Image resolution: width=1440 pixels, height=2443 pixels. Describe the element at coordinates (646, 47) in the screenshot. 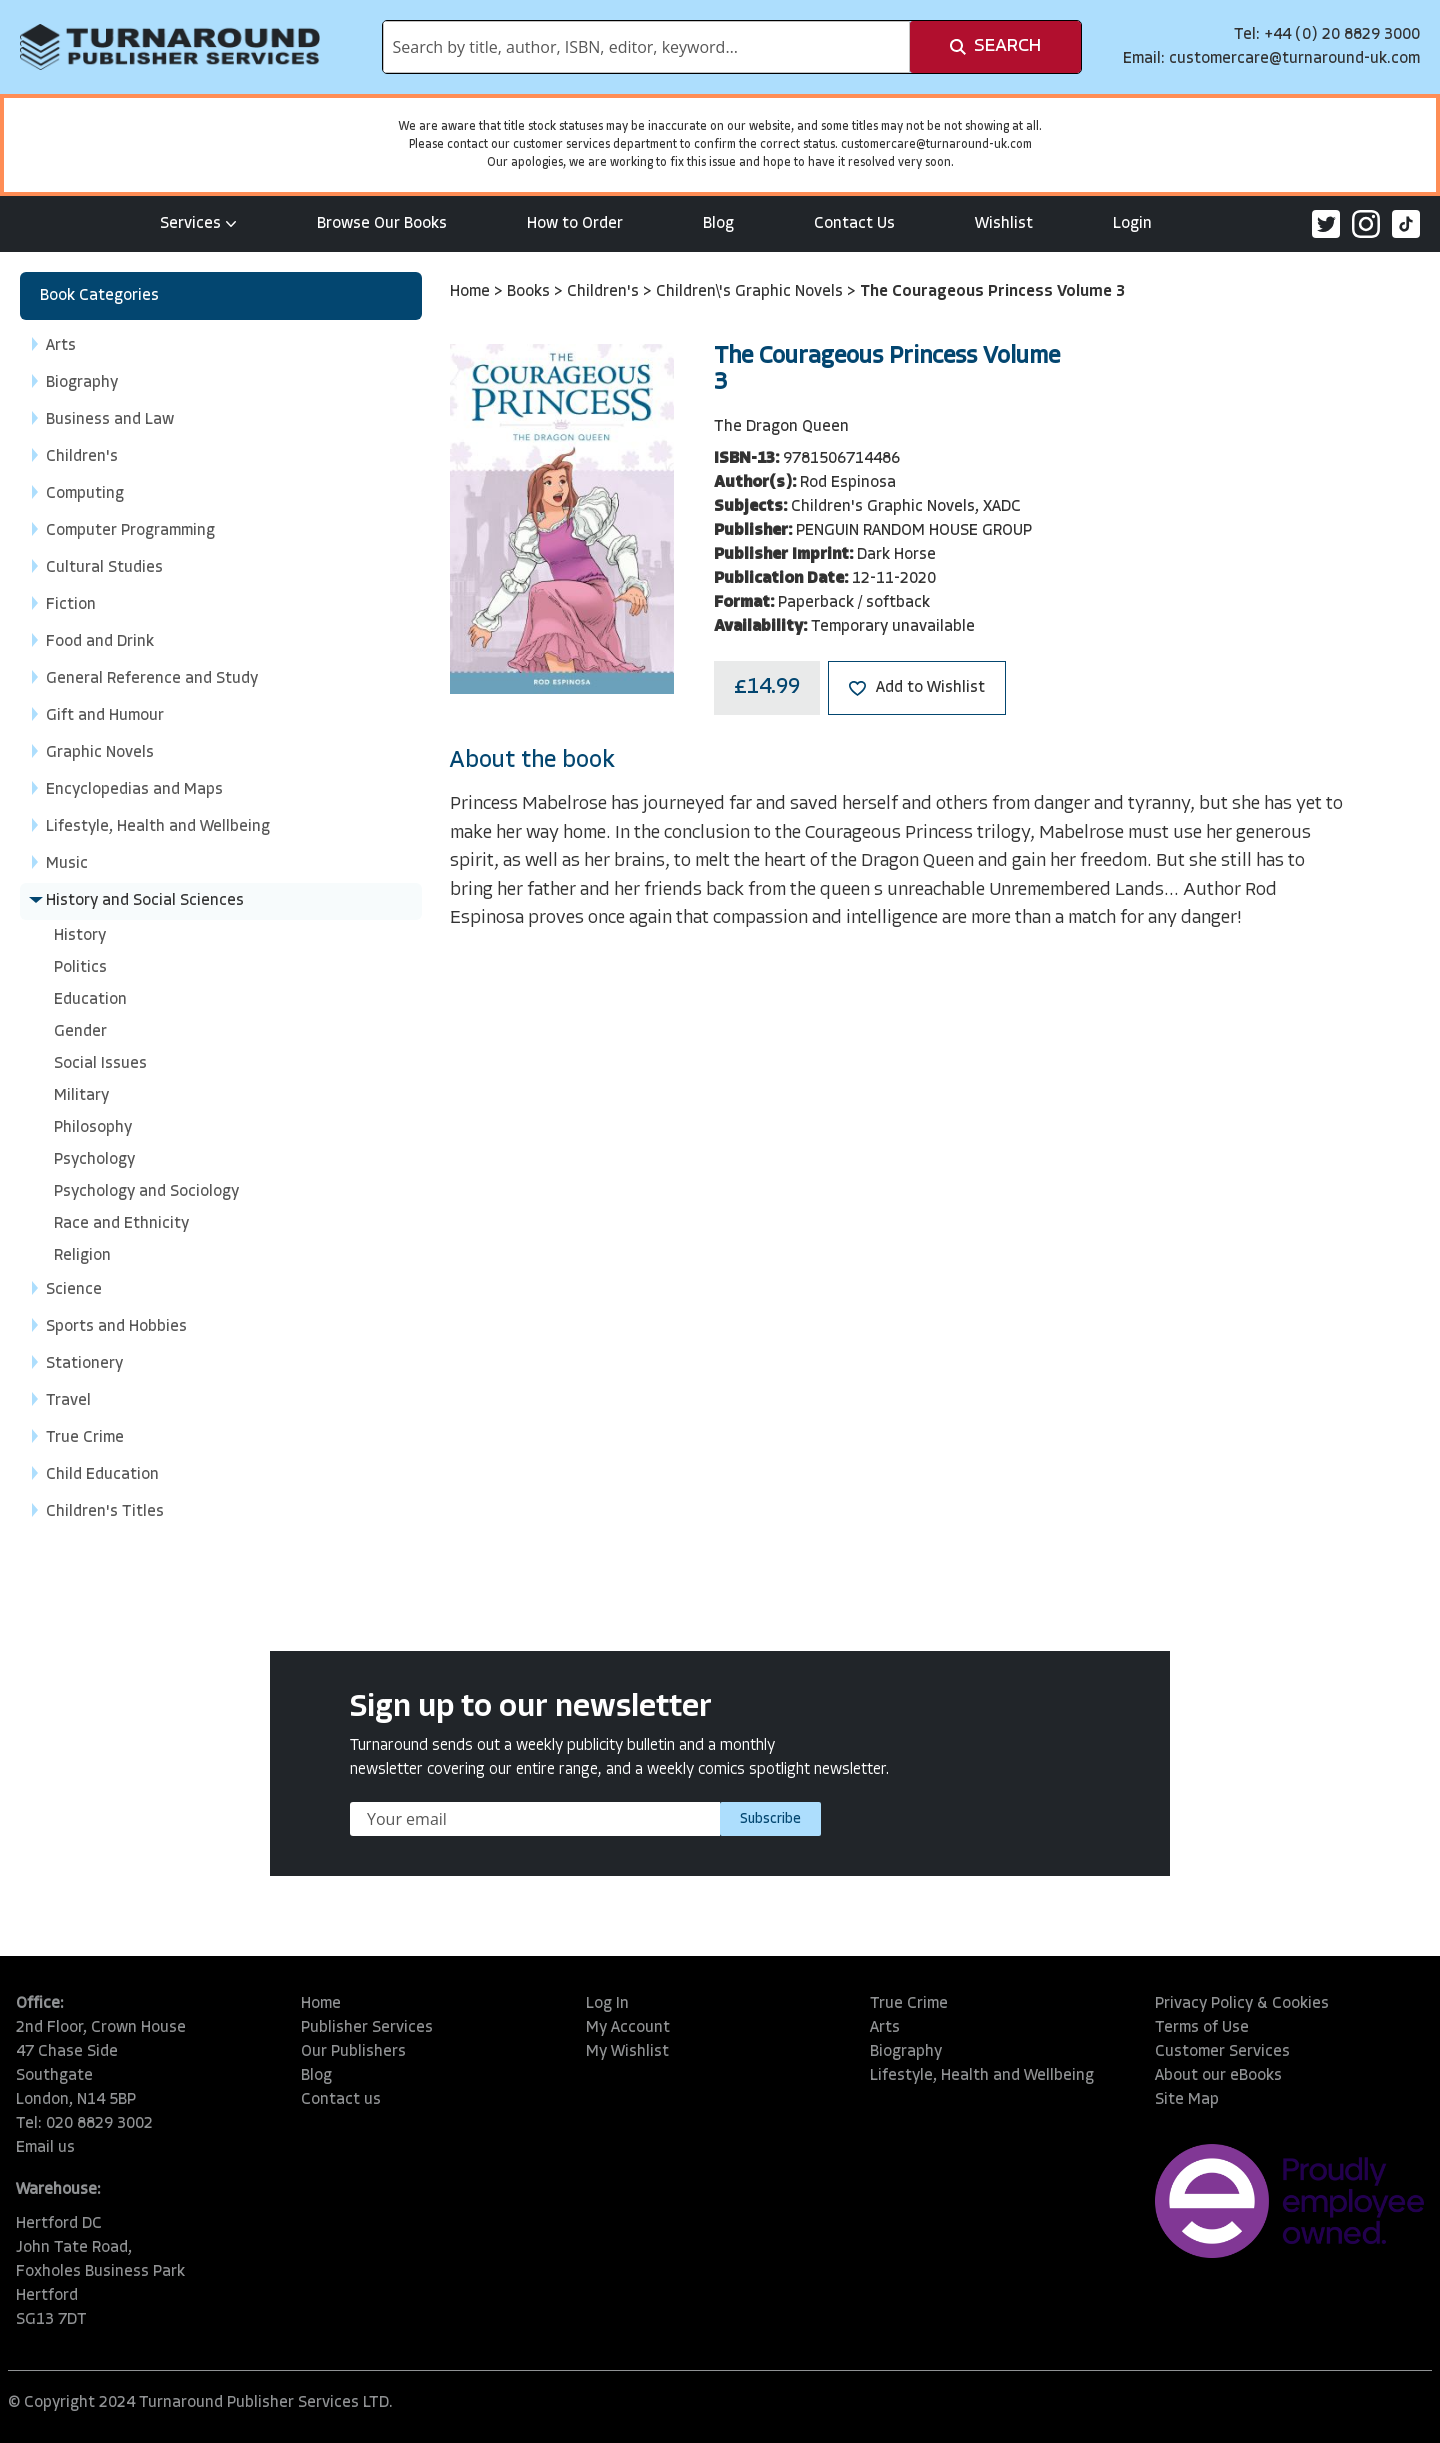

I see `[combobox]` at that location.